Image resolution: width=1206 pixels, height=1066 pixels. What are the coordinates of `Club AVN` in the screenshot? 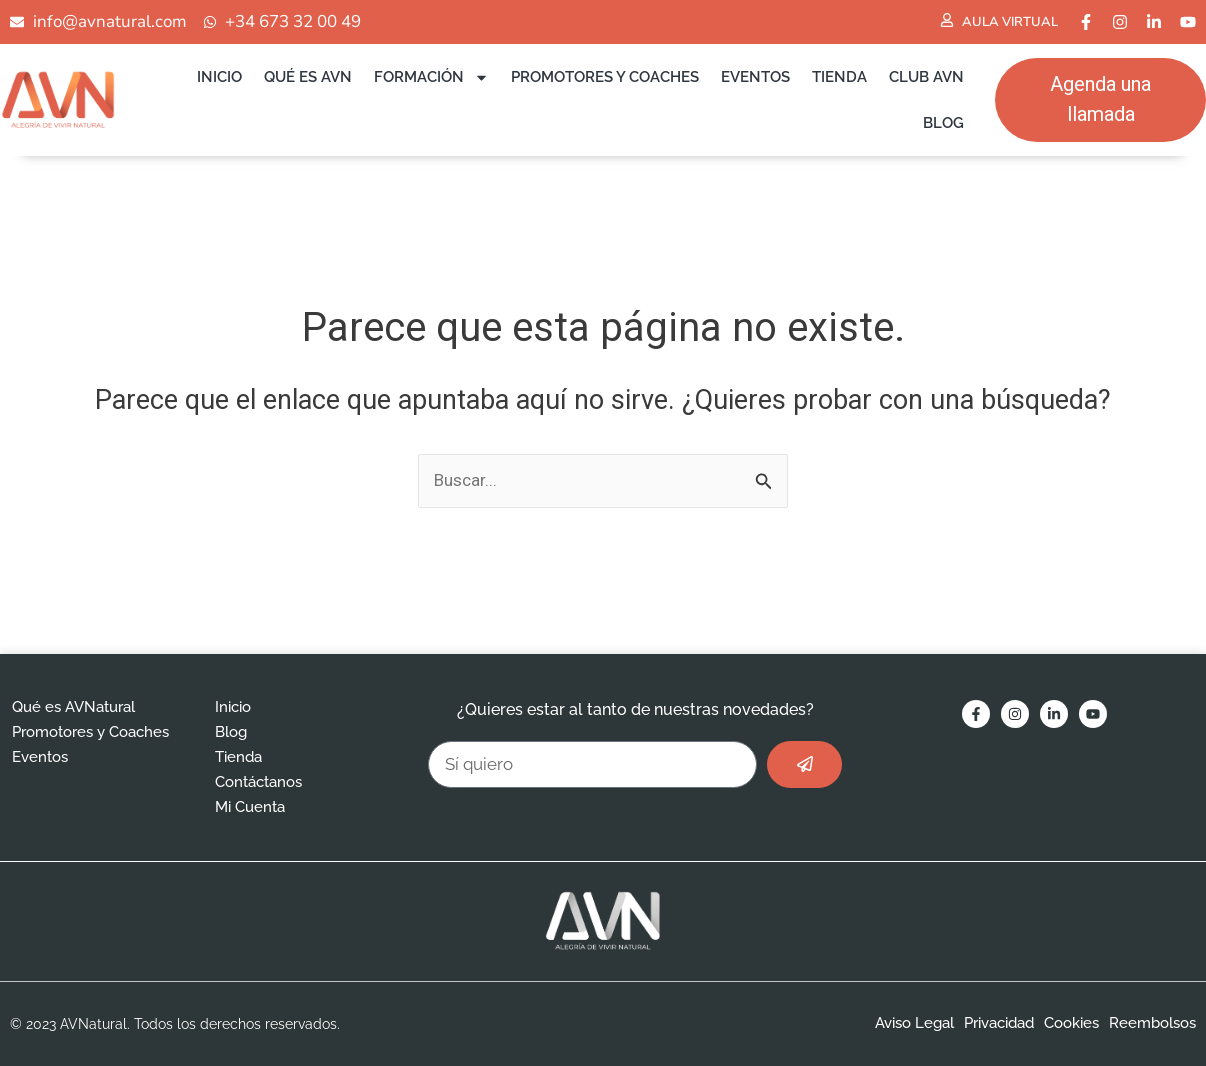 It's located at (926, 77).